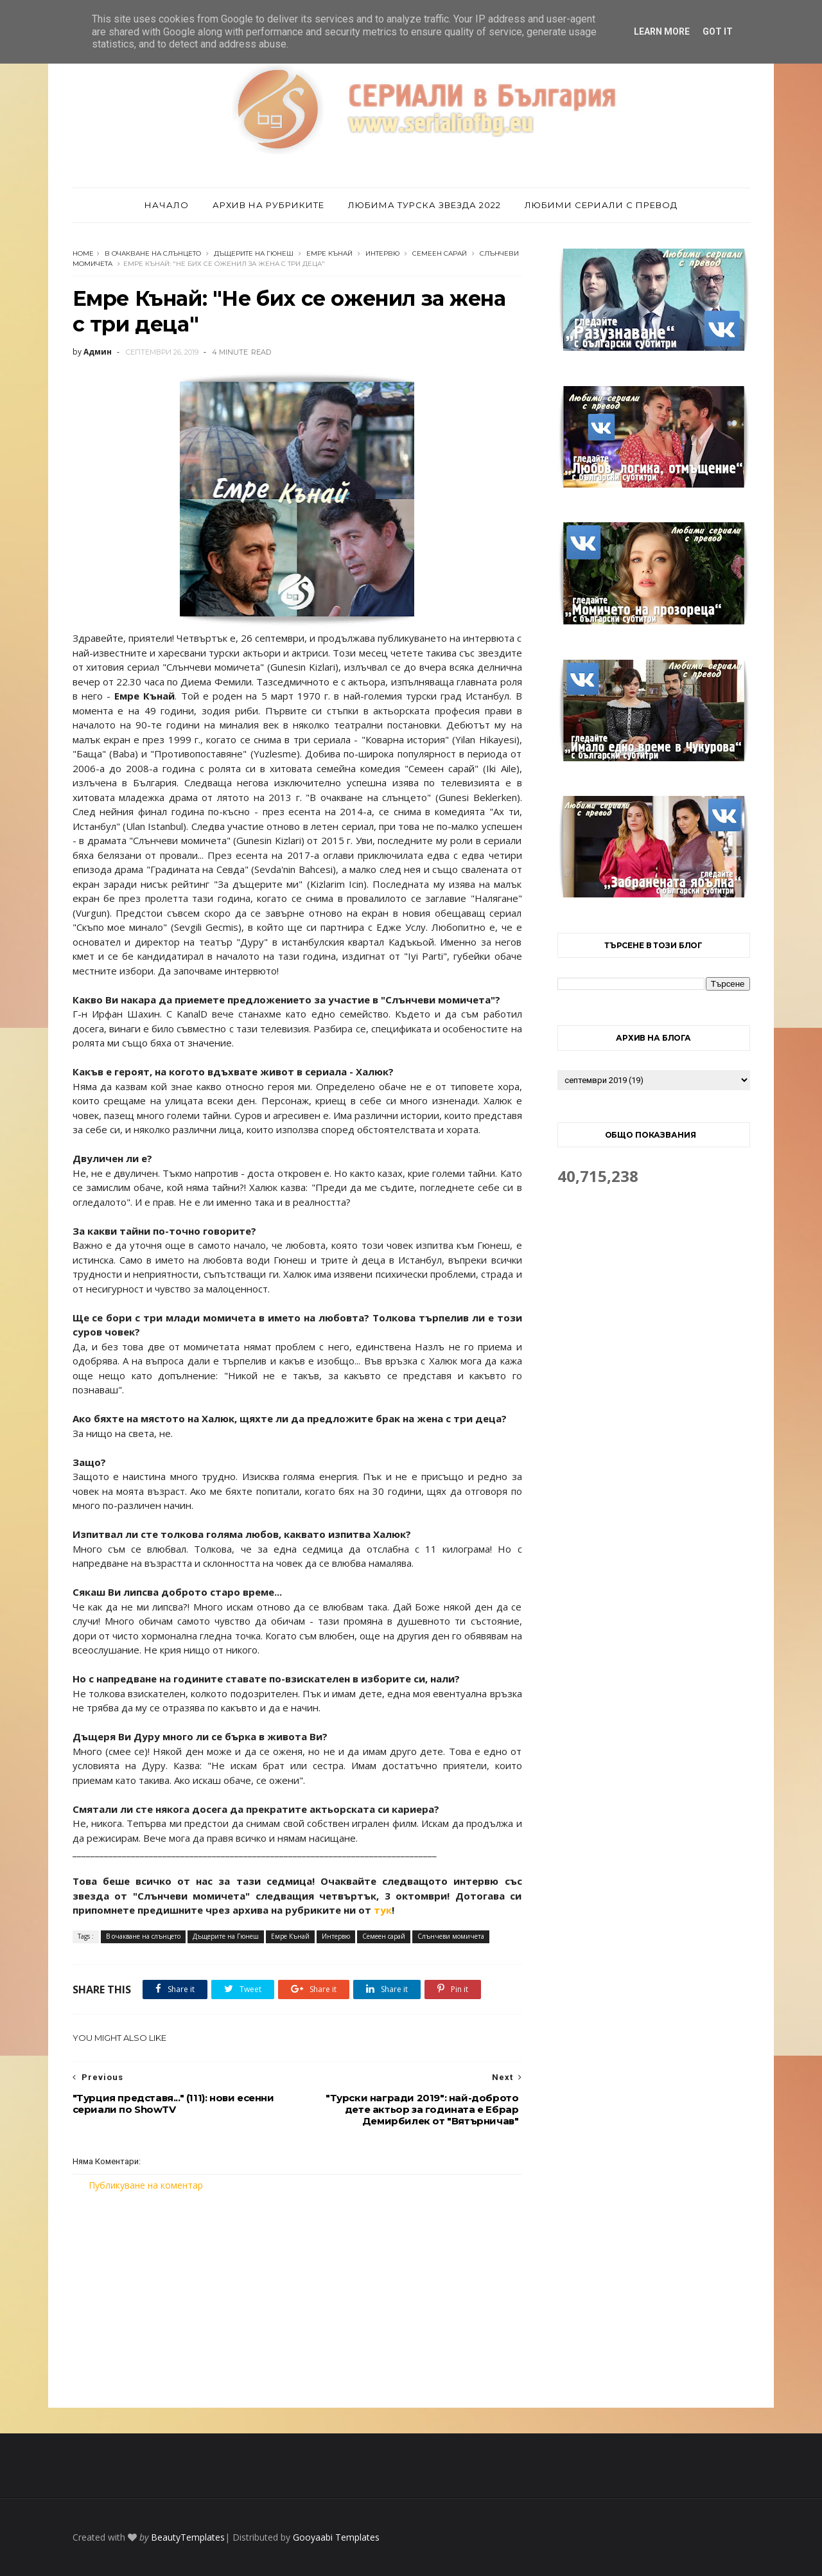 The width and height of the screenshot is (822, 2576). What do you see at coordinates (382, 253) in the screenshot?
I see `Интервю` at bounding box center [382, 253].